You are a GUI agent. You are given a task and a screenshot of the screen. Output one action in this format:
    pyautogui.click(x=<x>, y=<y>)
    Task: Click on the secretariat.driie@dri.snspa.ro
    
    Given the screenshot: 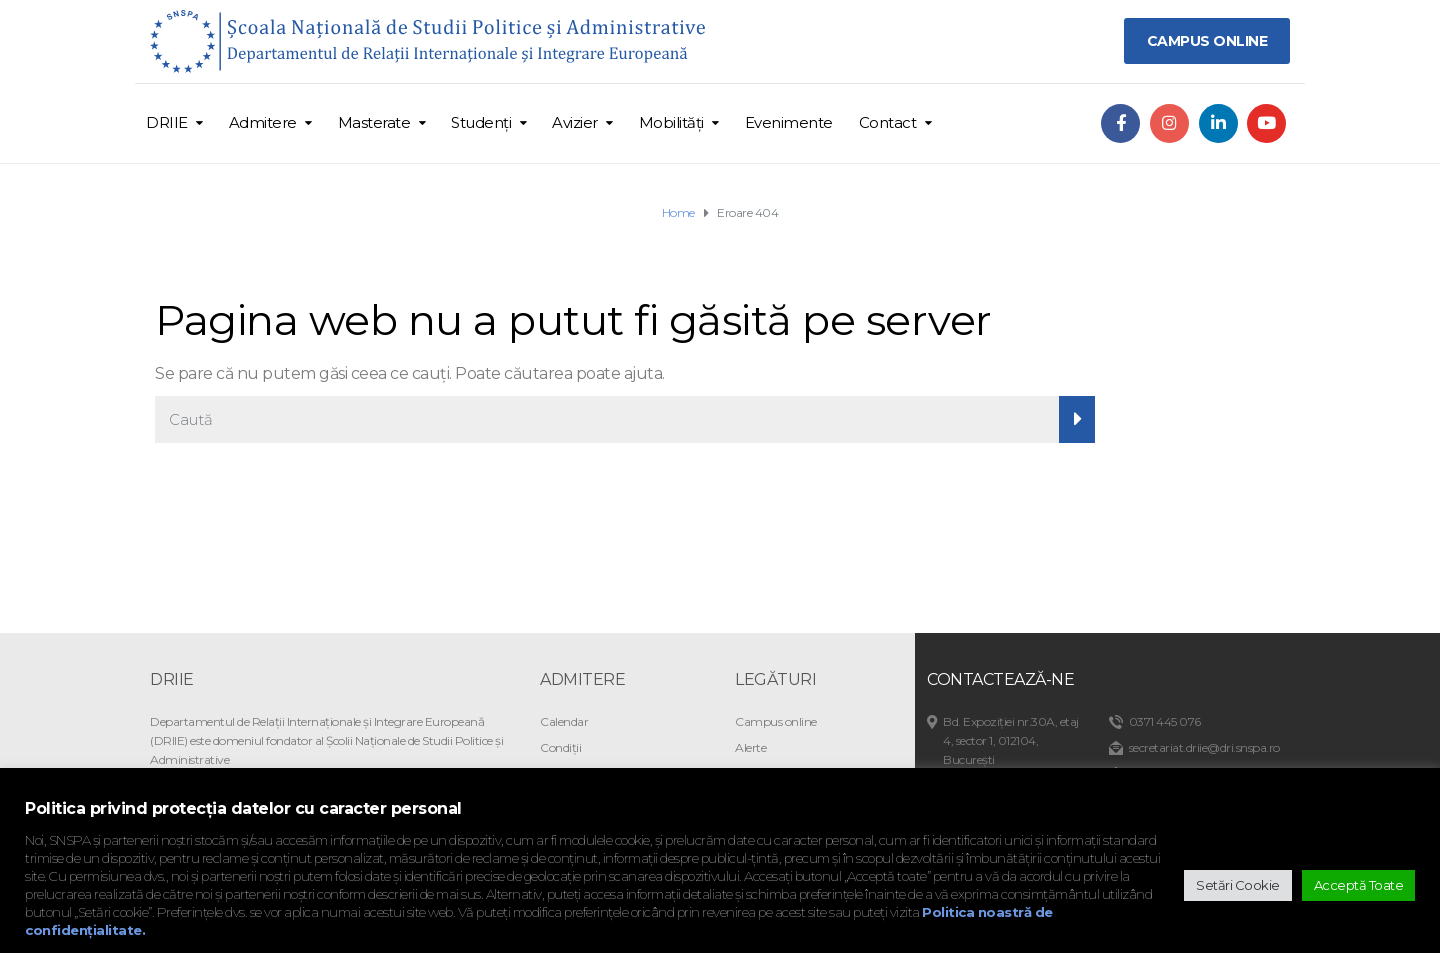 What is the action you would take?
    pyautogui.click(x=1204, y=747)
    